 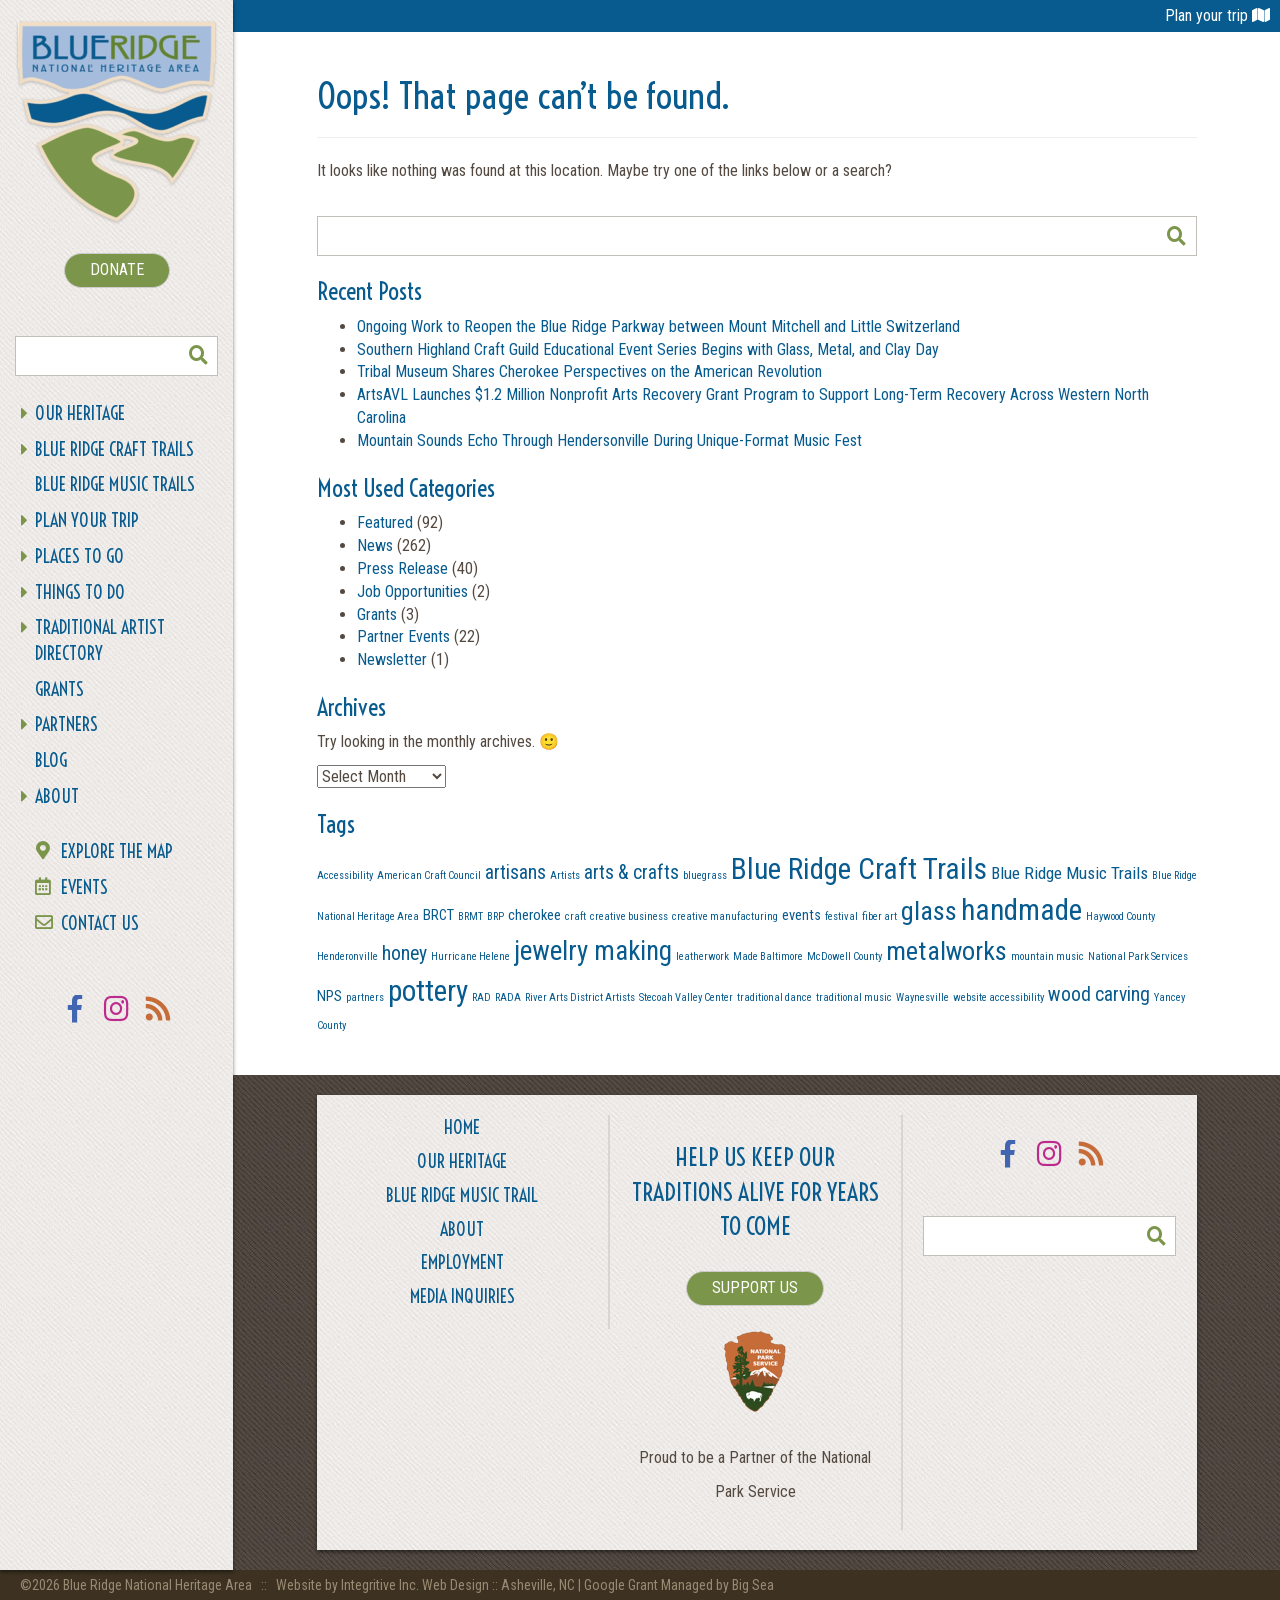 What do you see at coordinates (66, 724) in the screenshot?
I see `Partners` at bounding box center [66, 724].